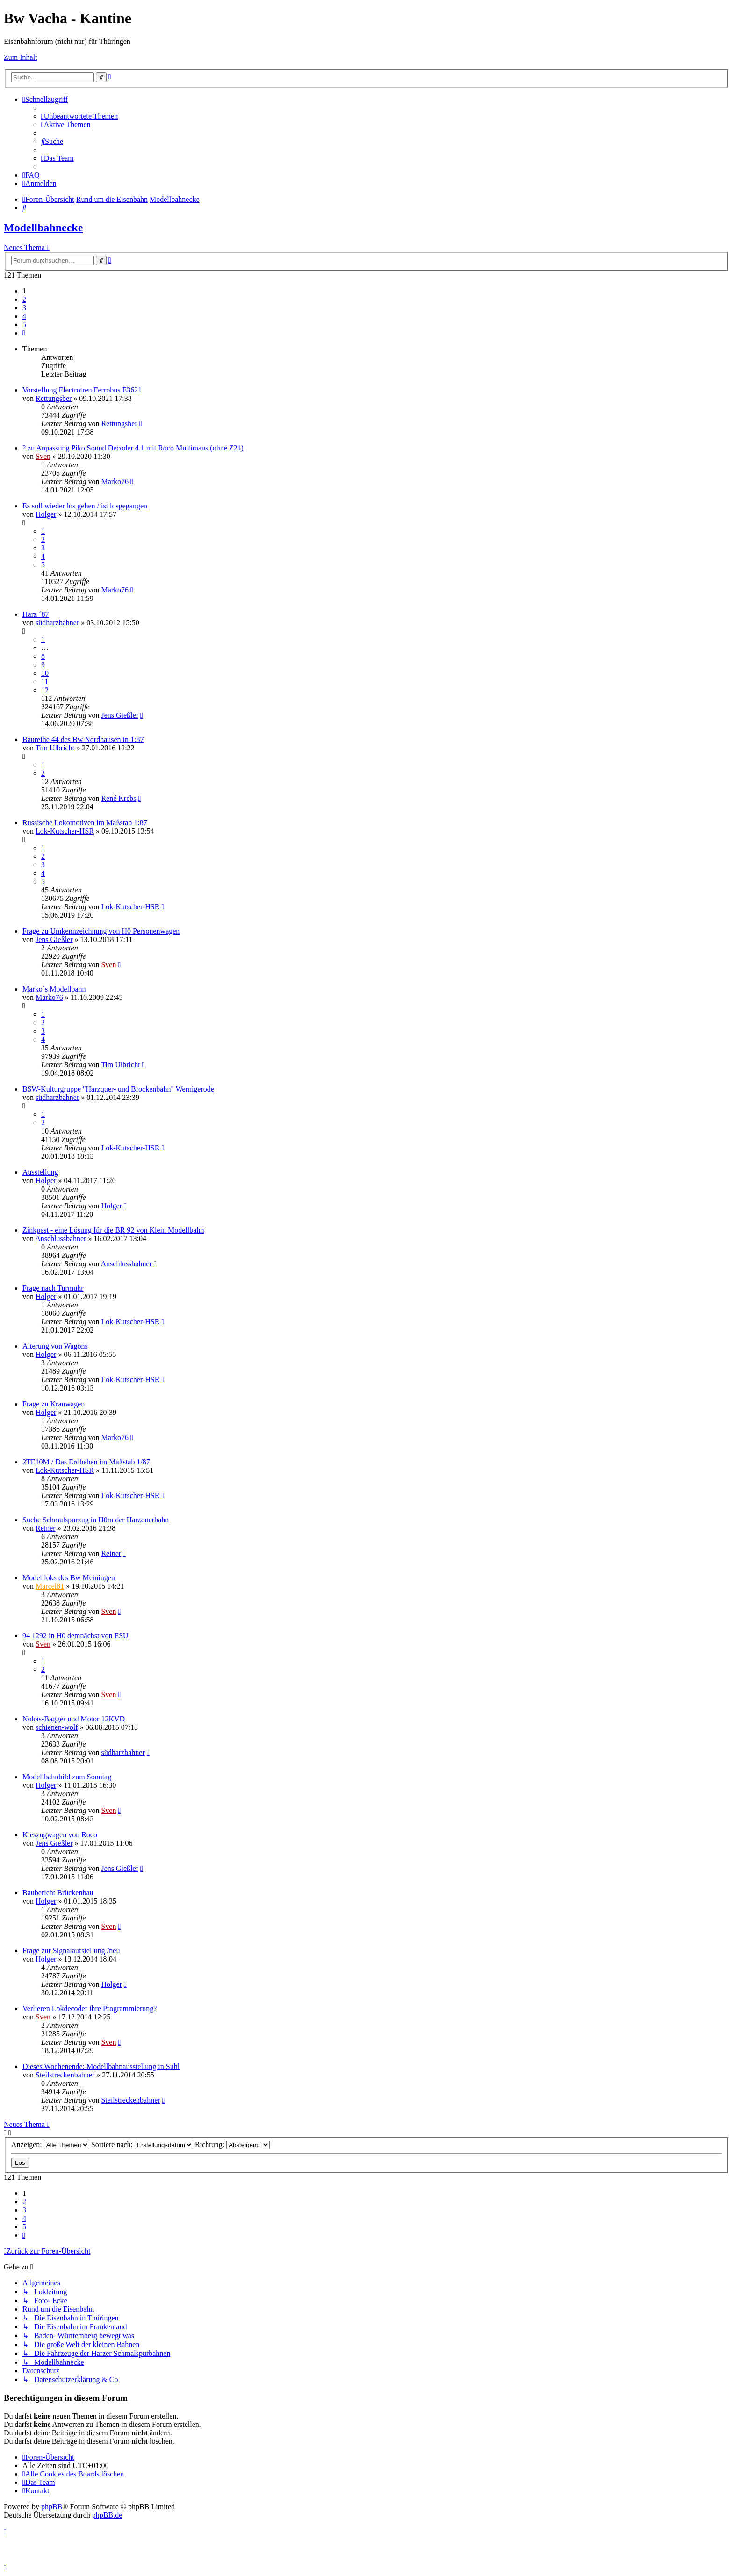 Image resolution: width=733 pixels, height=2576 pixels. What do you see at coordinates (84, 506) in the screenshot?
I see `Es soll wieder los gehen / ist losgegangen` at bounding box center [84, 506].